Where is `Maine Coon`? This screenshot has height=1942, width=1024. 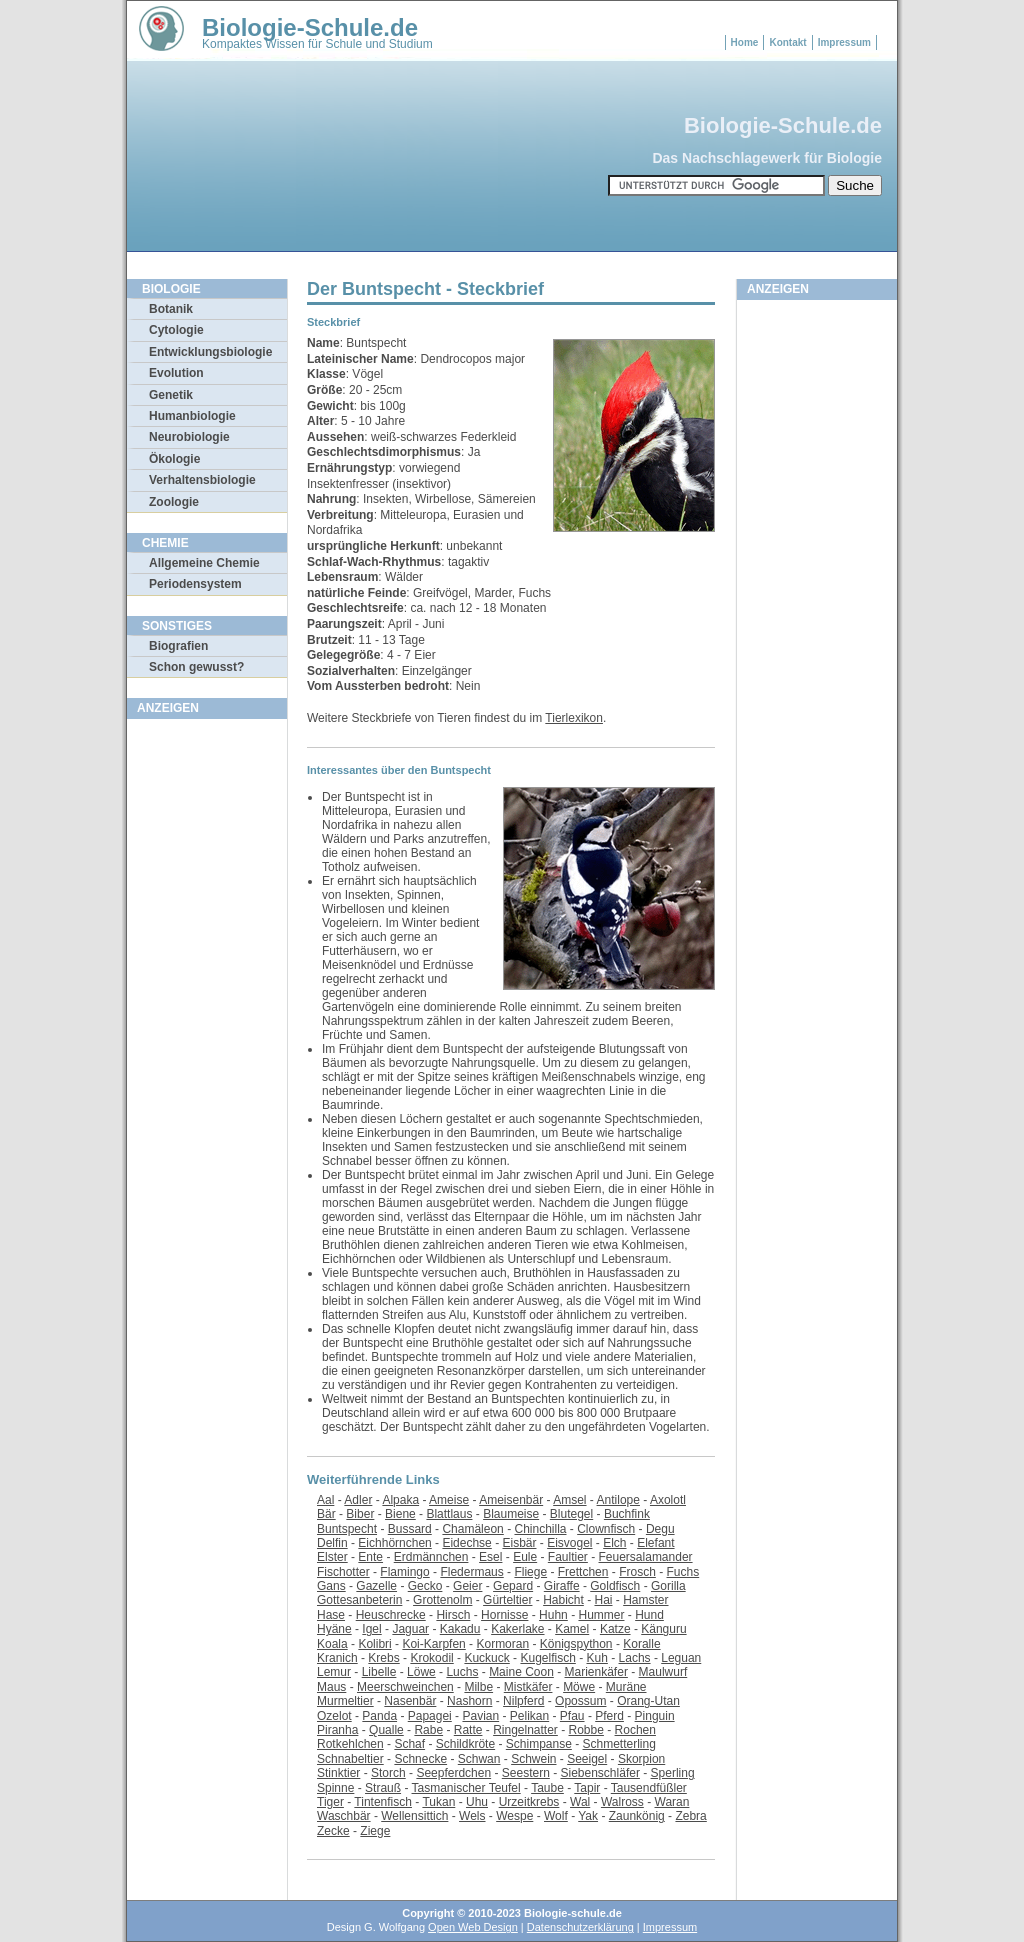
Maine Coon is located at coordinates (521, 1672).